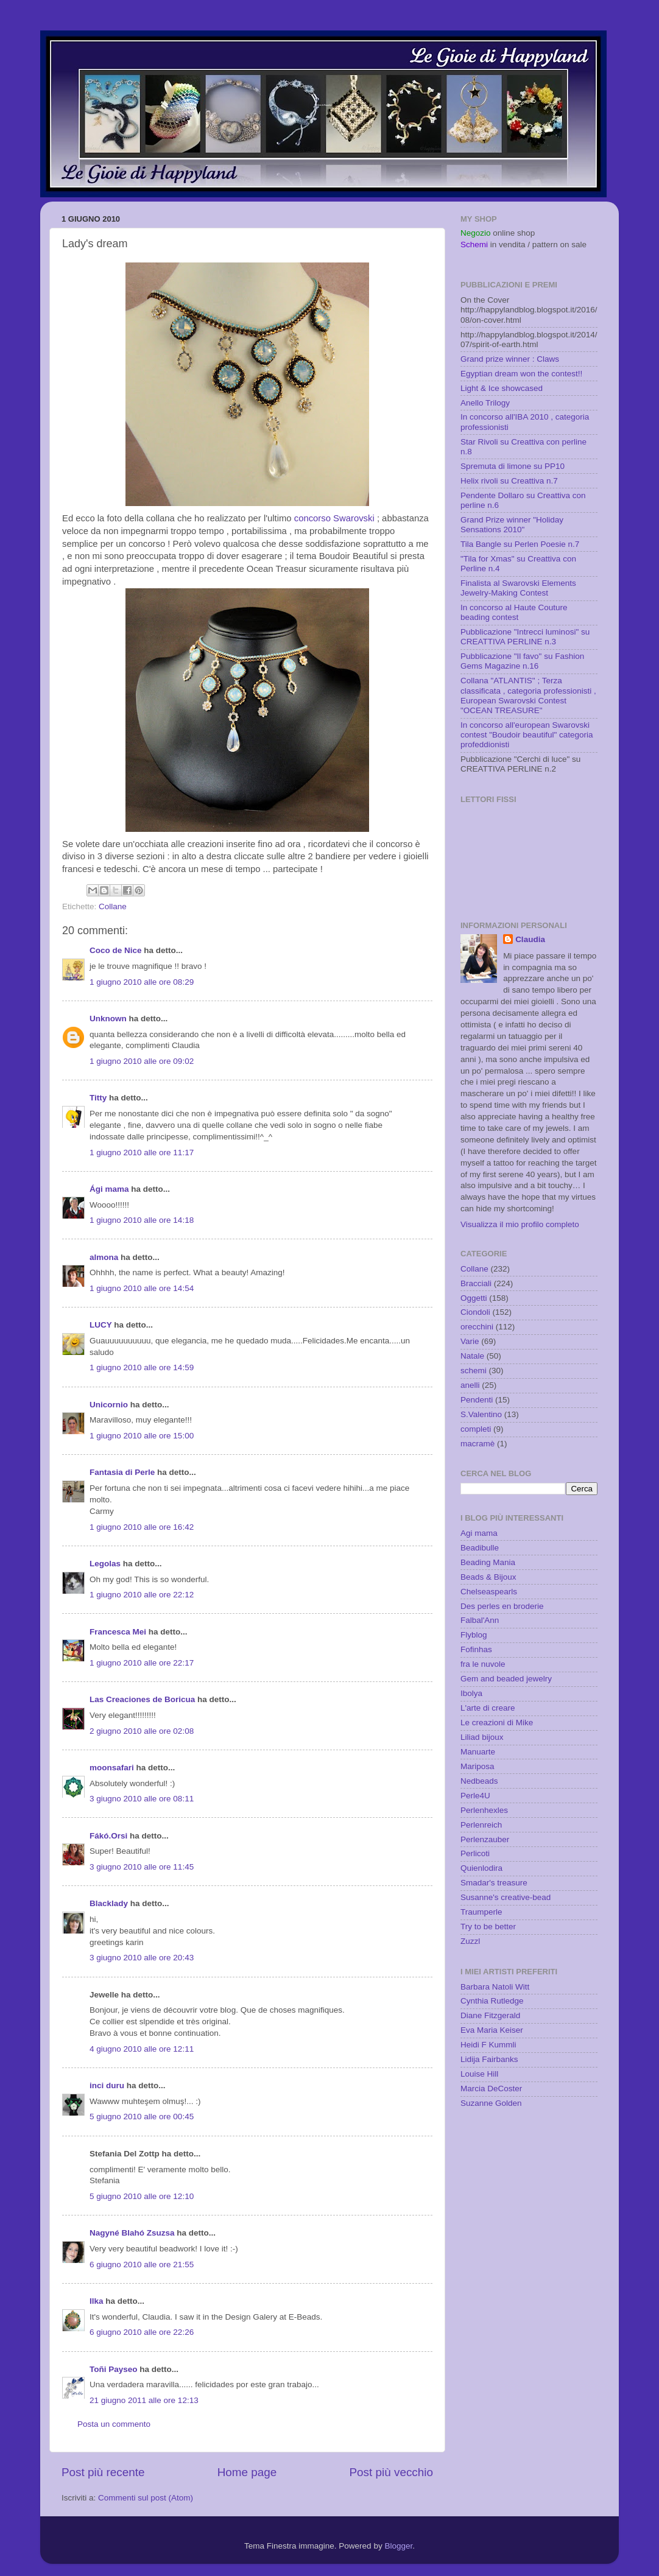 The image size is (659, 2576). What do you see at coordinates (108, 1018) in the screenshot?
I see `Unknown` at bounding box center [108, 1018].